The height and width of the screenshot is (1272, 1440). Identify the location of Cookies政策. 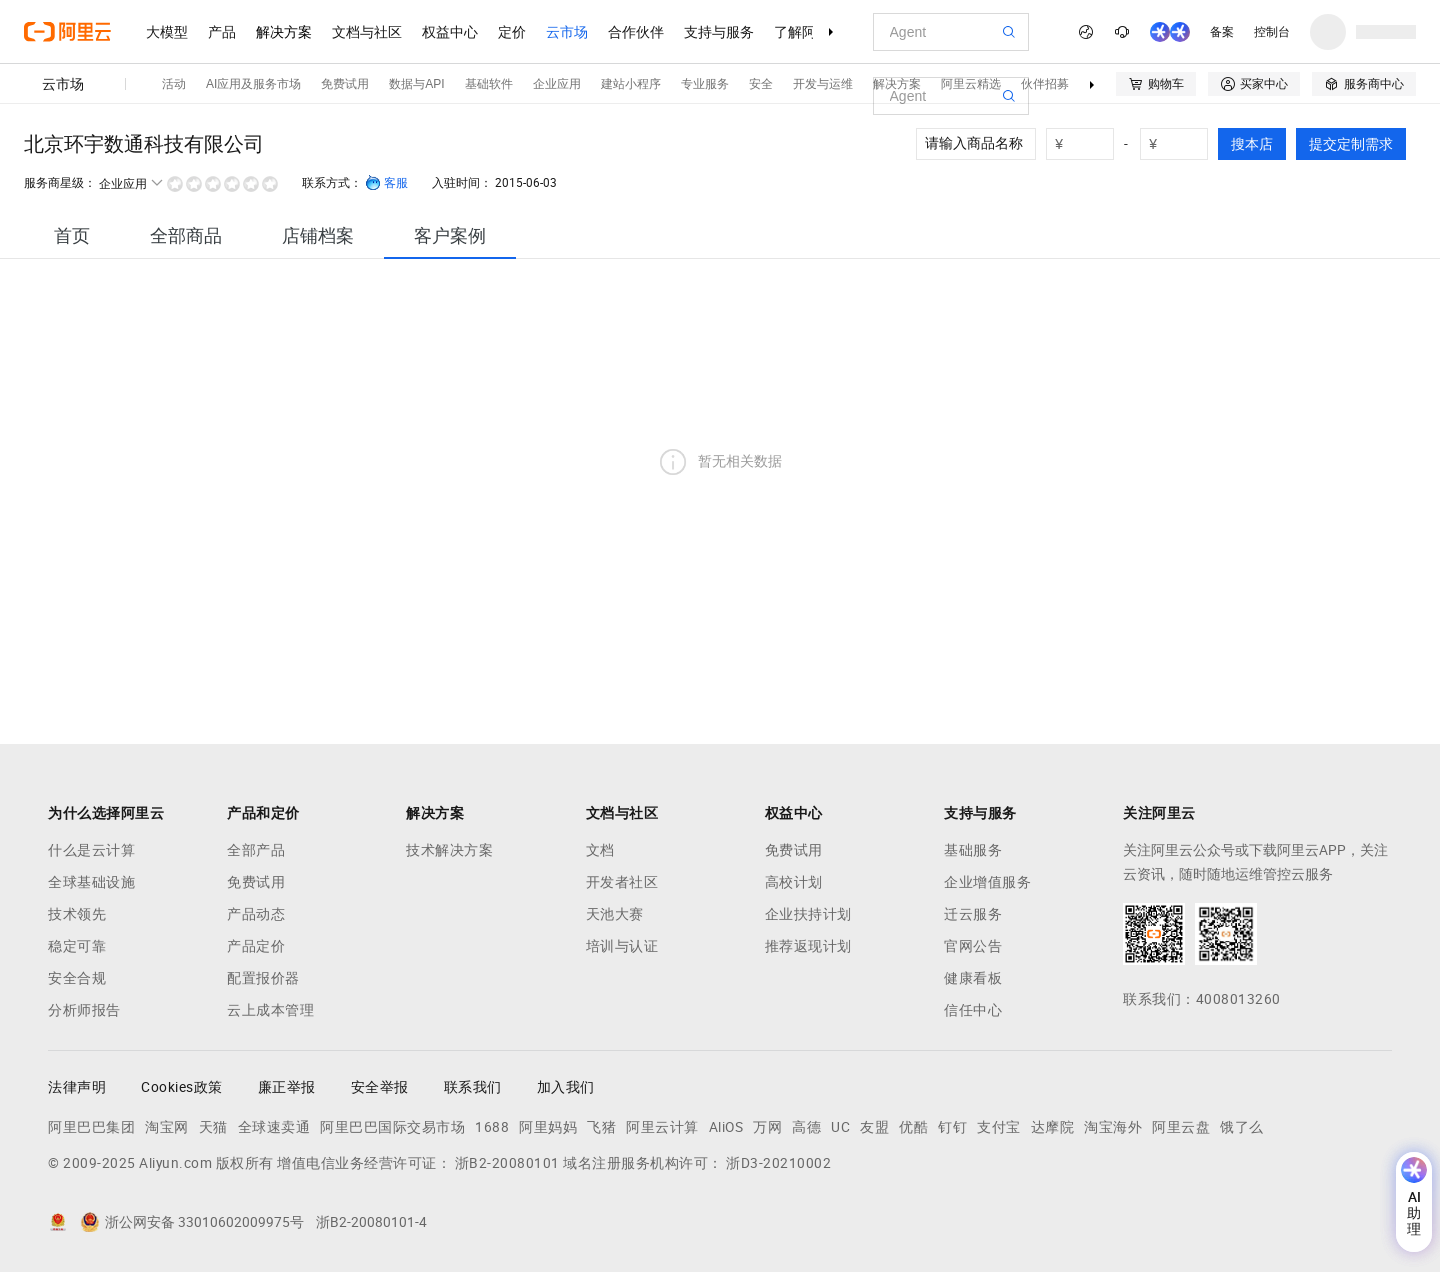
(182, 1087).